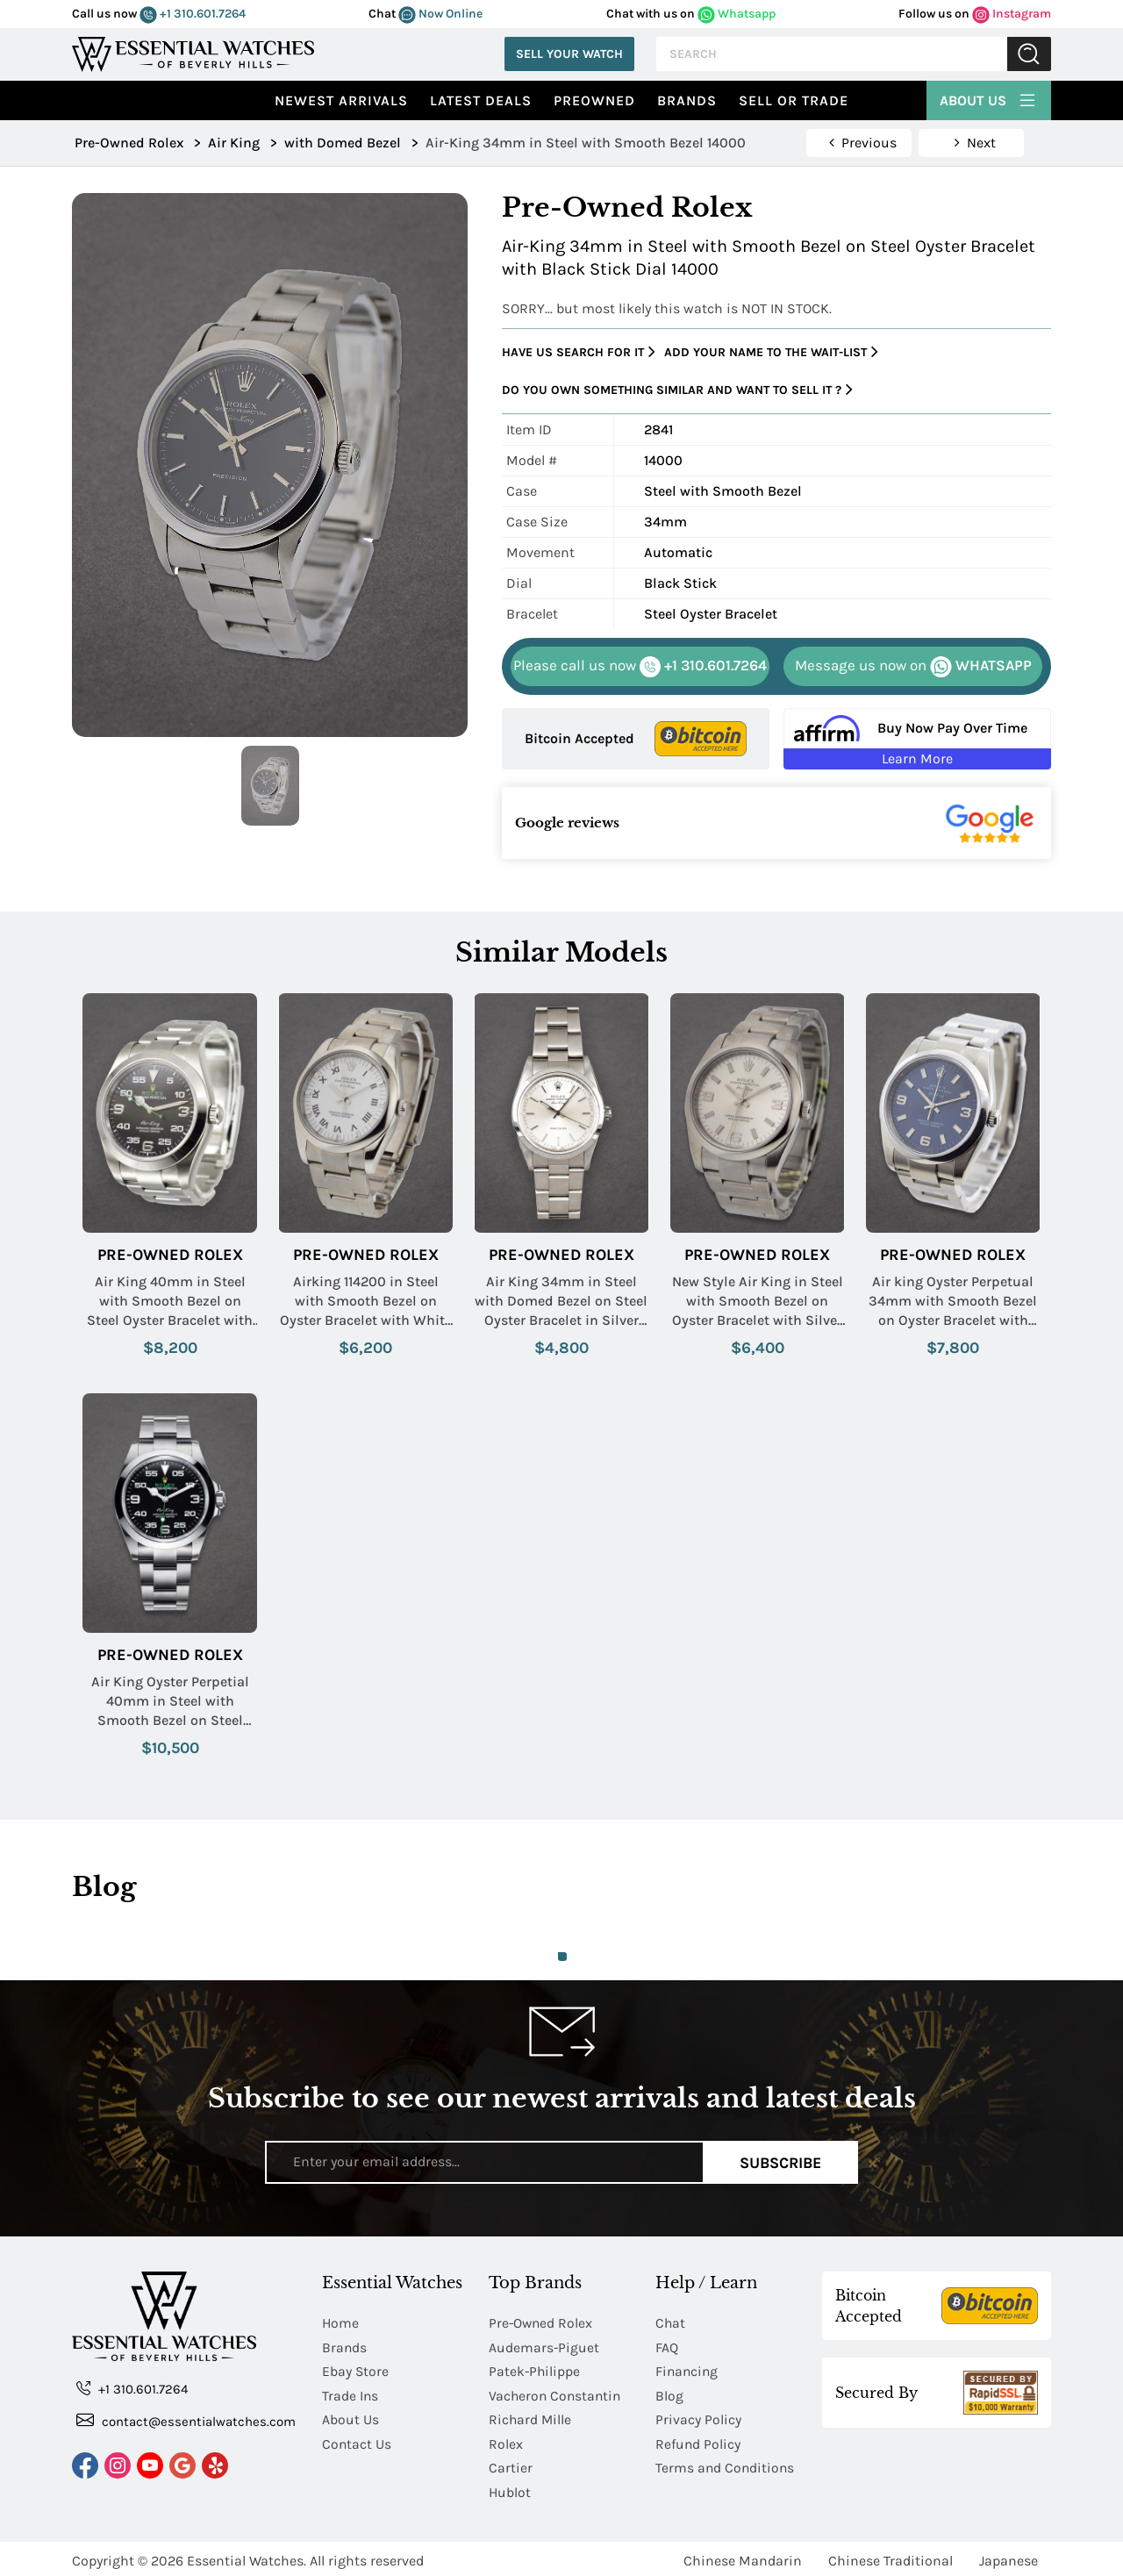 The width and height of the screenshot is (1123, 2576). What do you see at coordinates (569, 54) in the screenshot?
I see `Sell Your Watch` at bounding box center [569, 54].